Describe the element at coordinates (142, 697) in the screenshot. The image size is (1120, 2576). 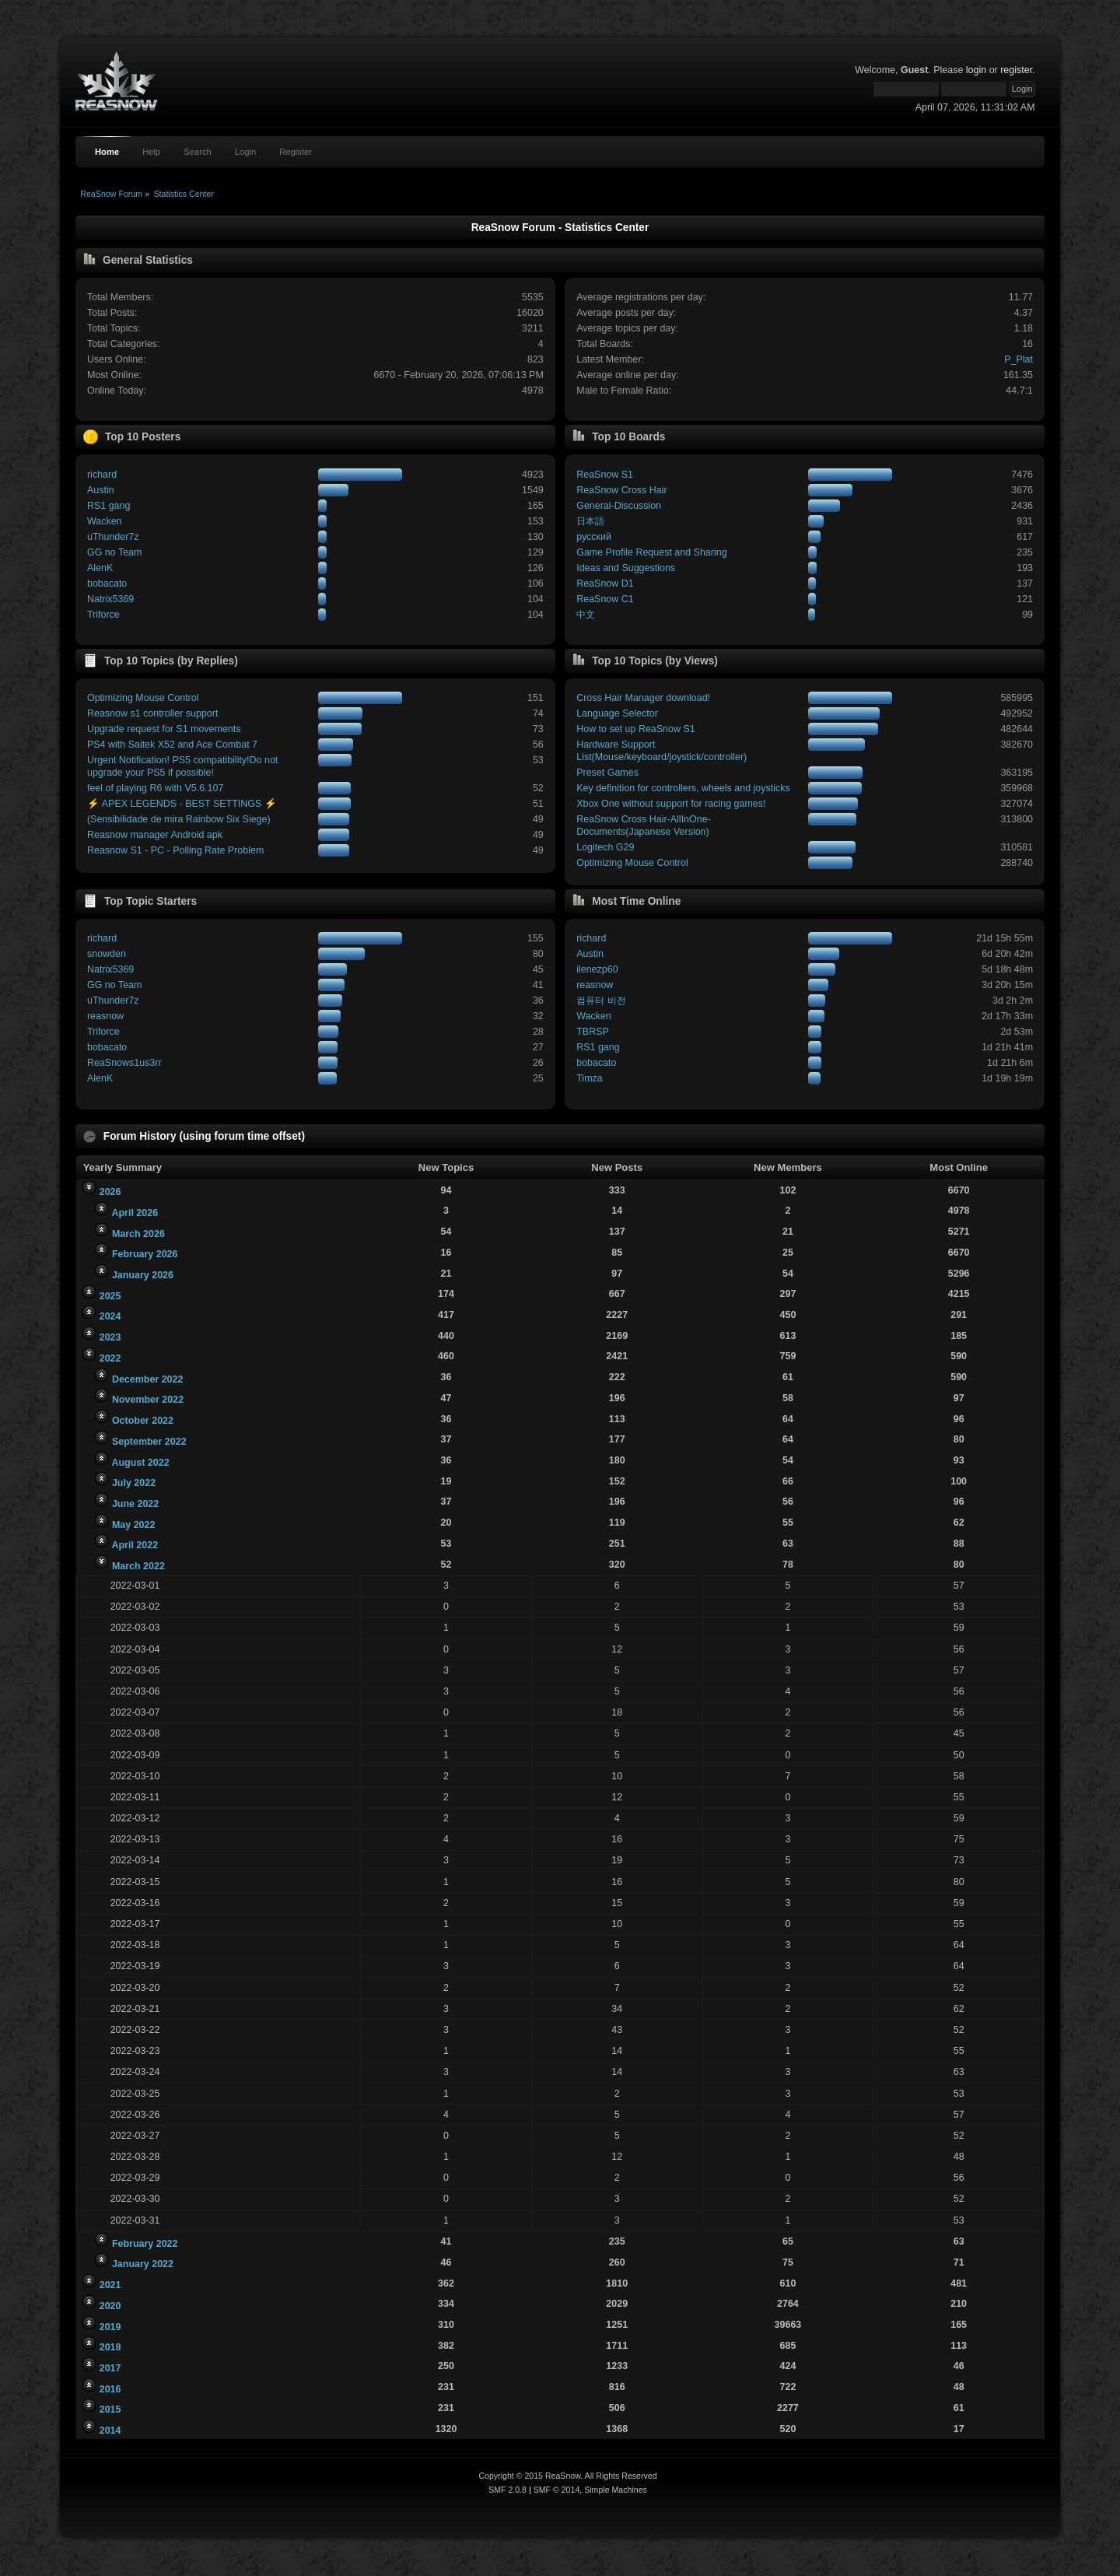
I see `Optimizing Mouse Control` at that location.